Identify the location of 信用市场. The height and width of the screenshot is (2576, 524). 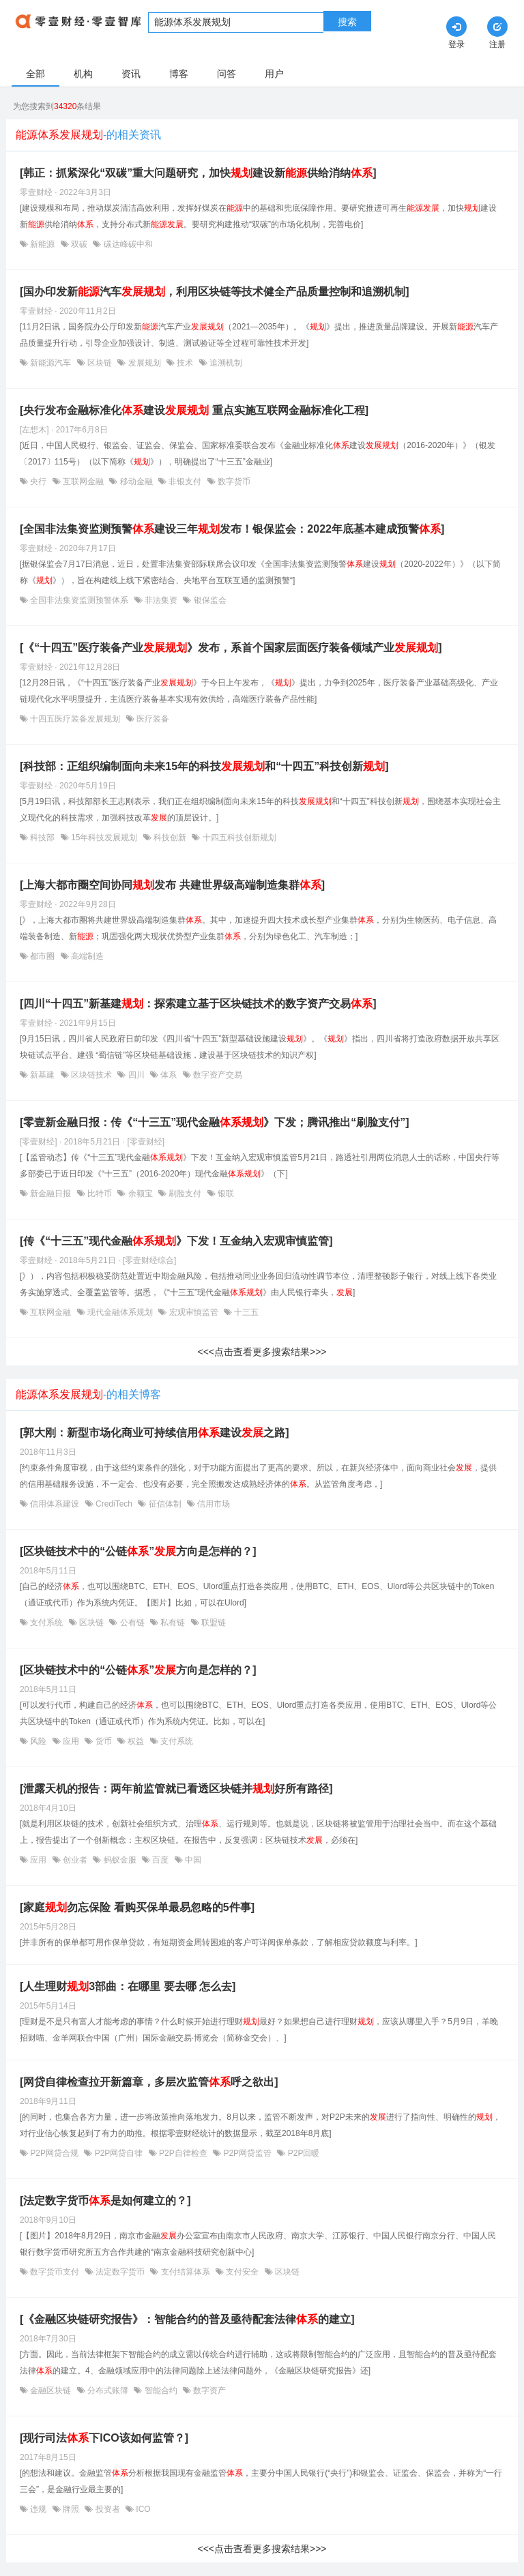
(212, 1504).